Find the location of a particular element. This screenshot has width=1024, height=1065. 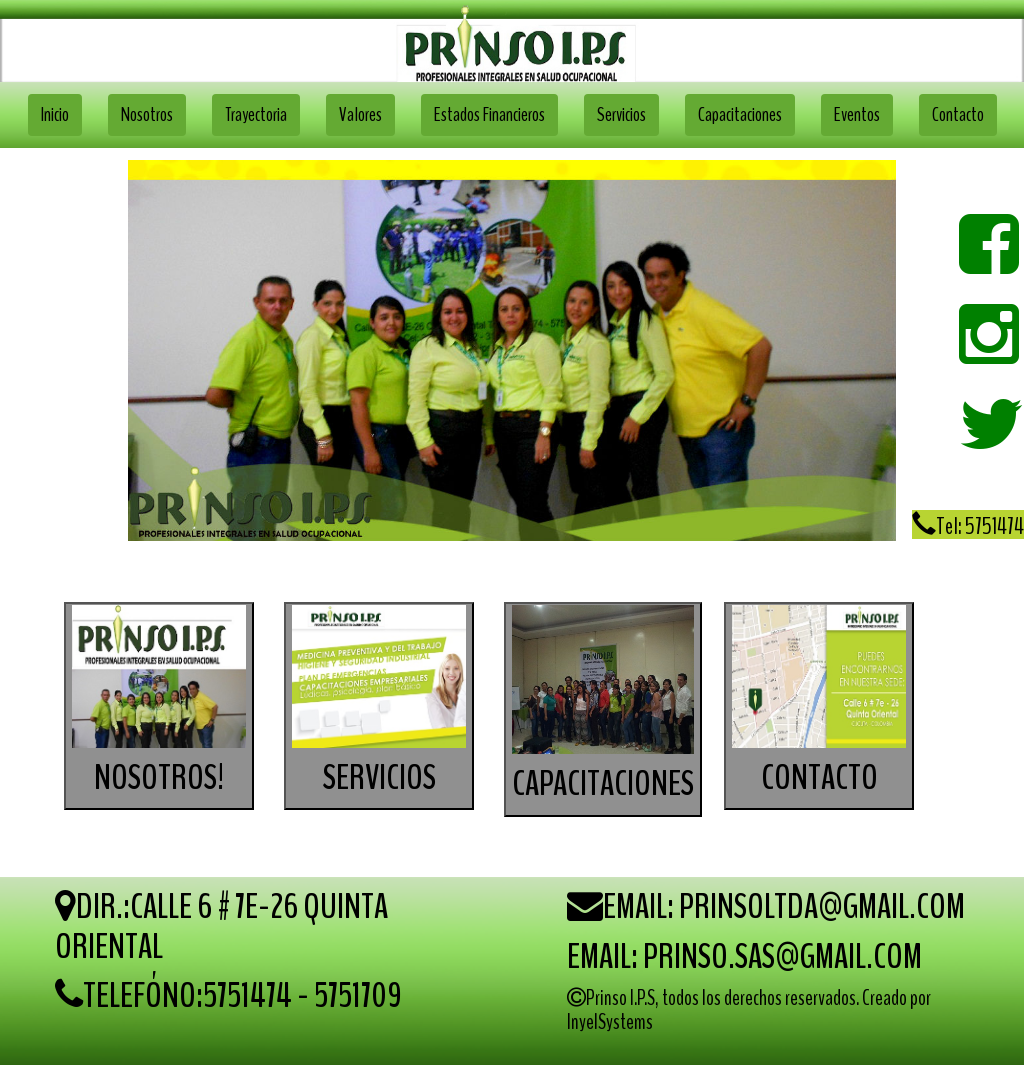

Valores is located at coordinates (360, 114).